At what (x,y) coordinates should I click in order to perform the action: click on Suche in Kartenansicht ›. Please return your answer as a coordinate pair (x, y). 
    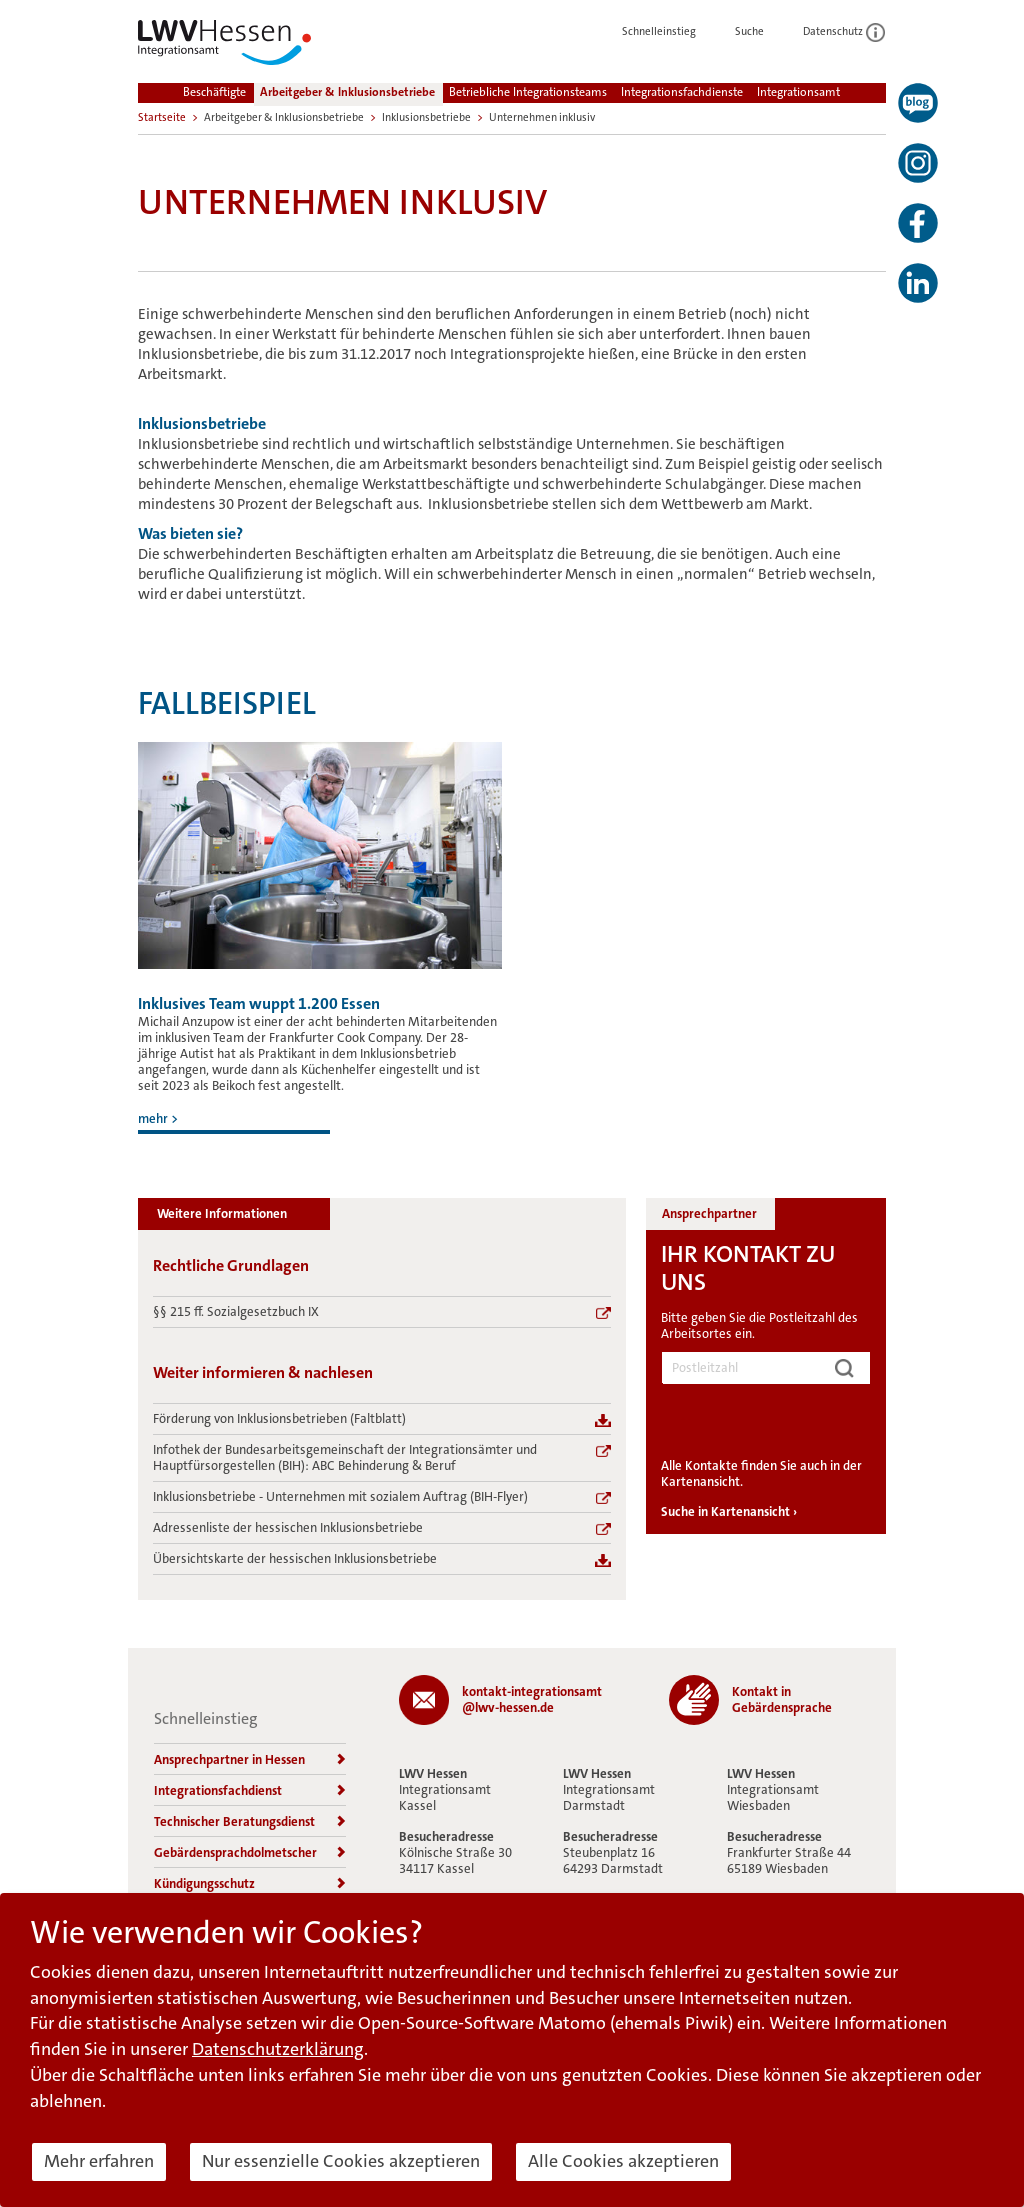
    Looking at the image, I should click on (729, 1511).